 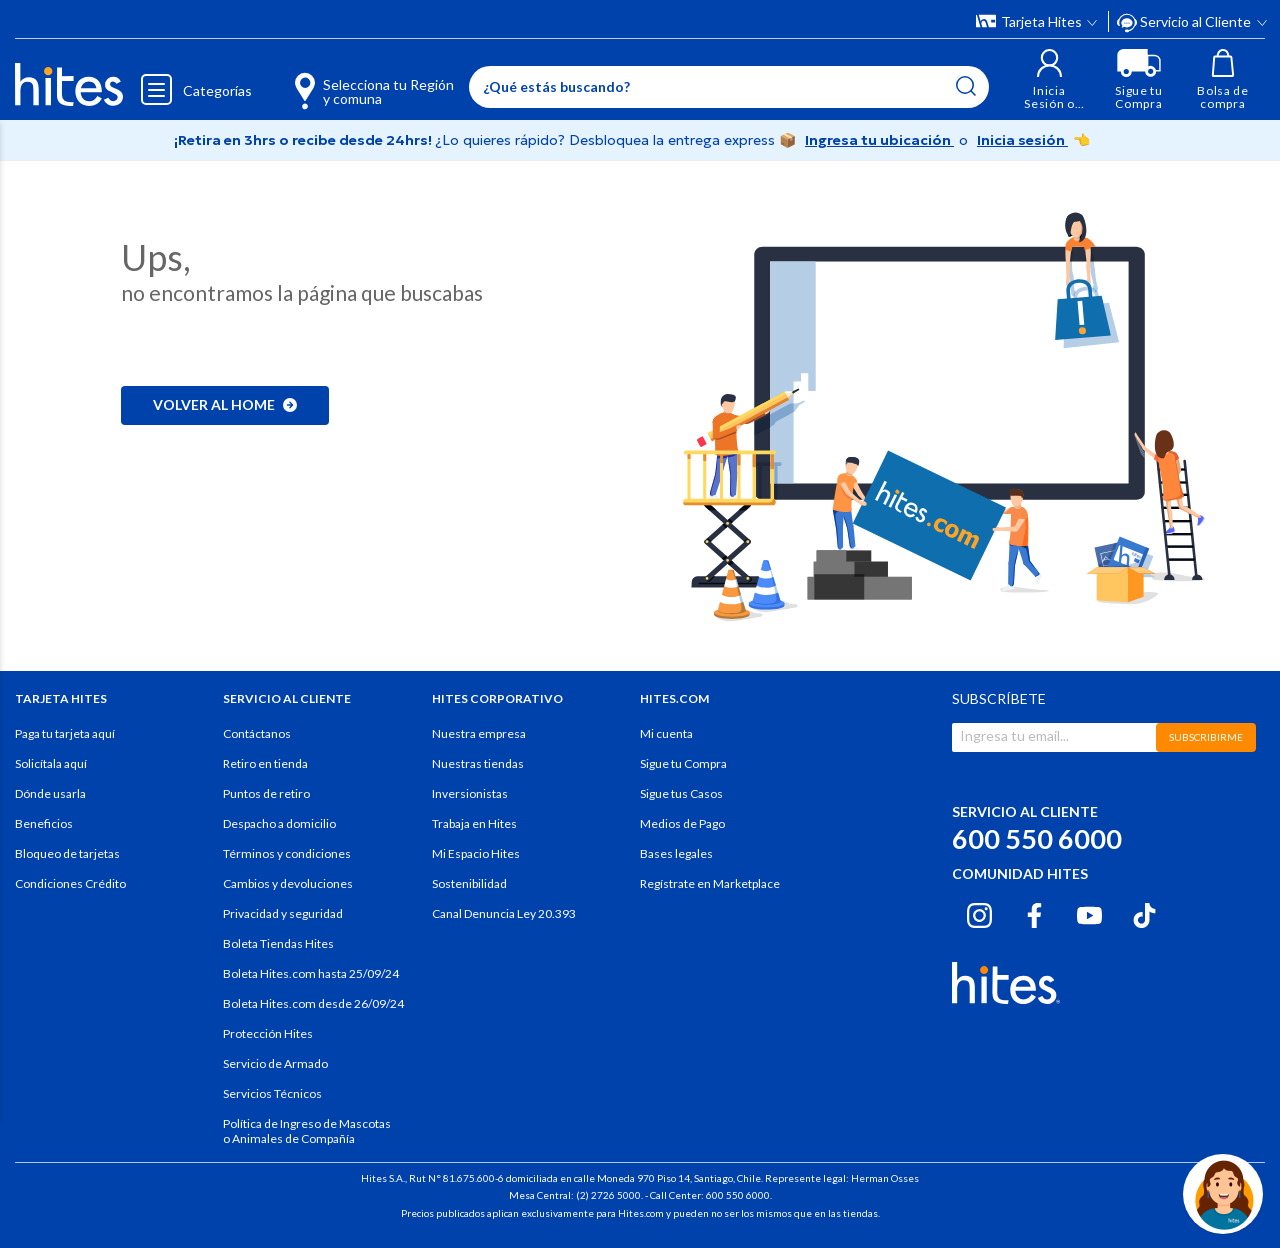 What do you see at coordinates (504, 913) in the screenshot?
I see `Canal Denuncia Ley 20.393` at bounding box center [504, 913].